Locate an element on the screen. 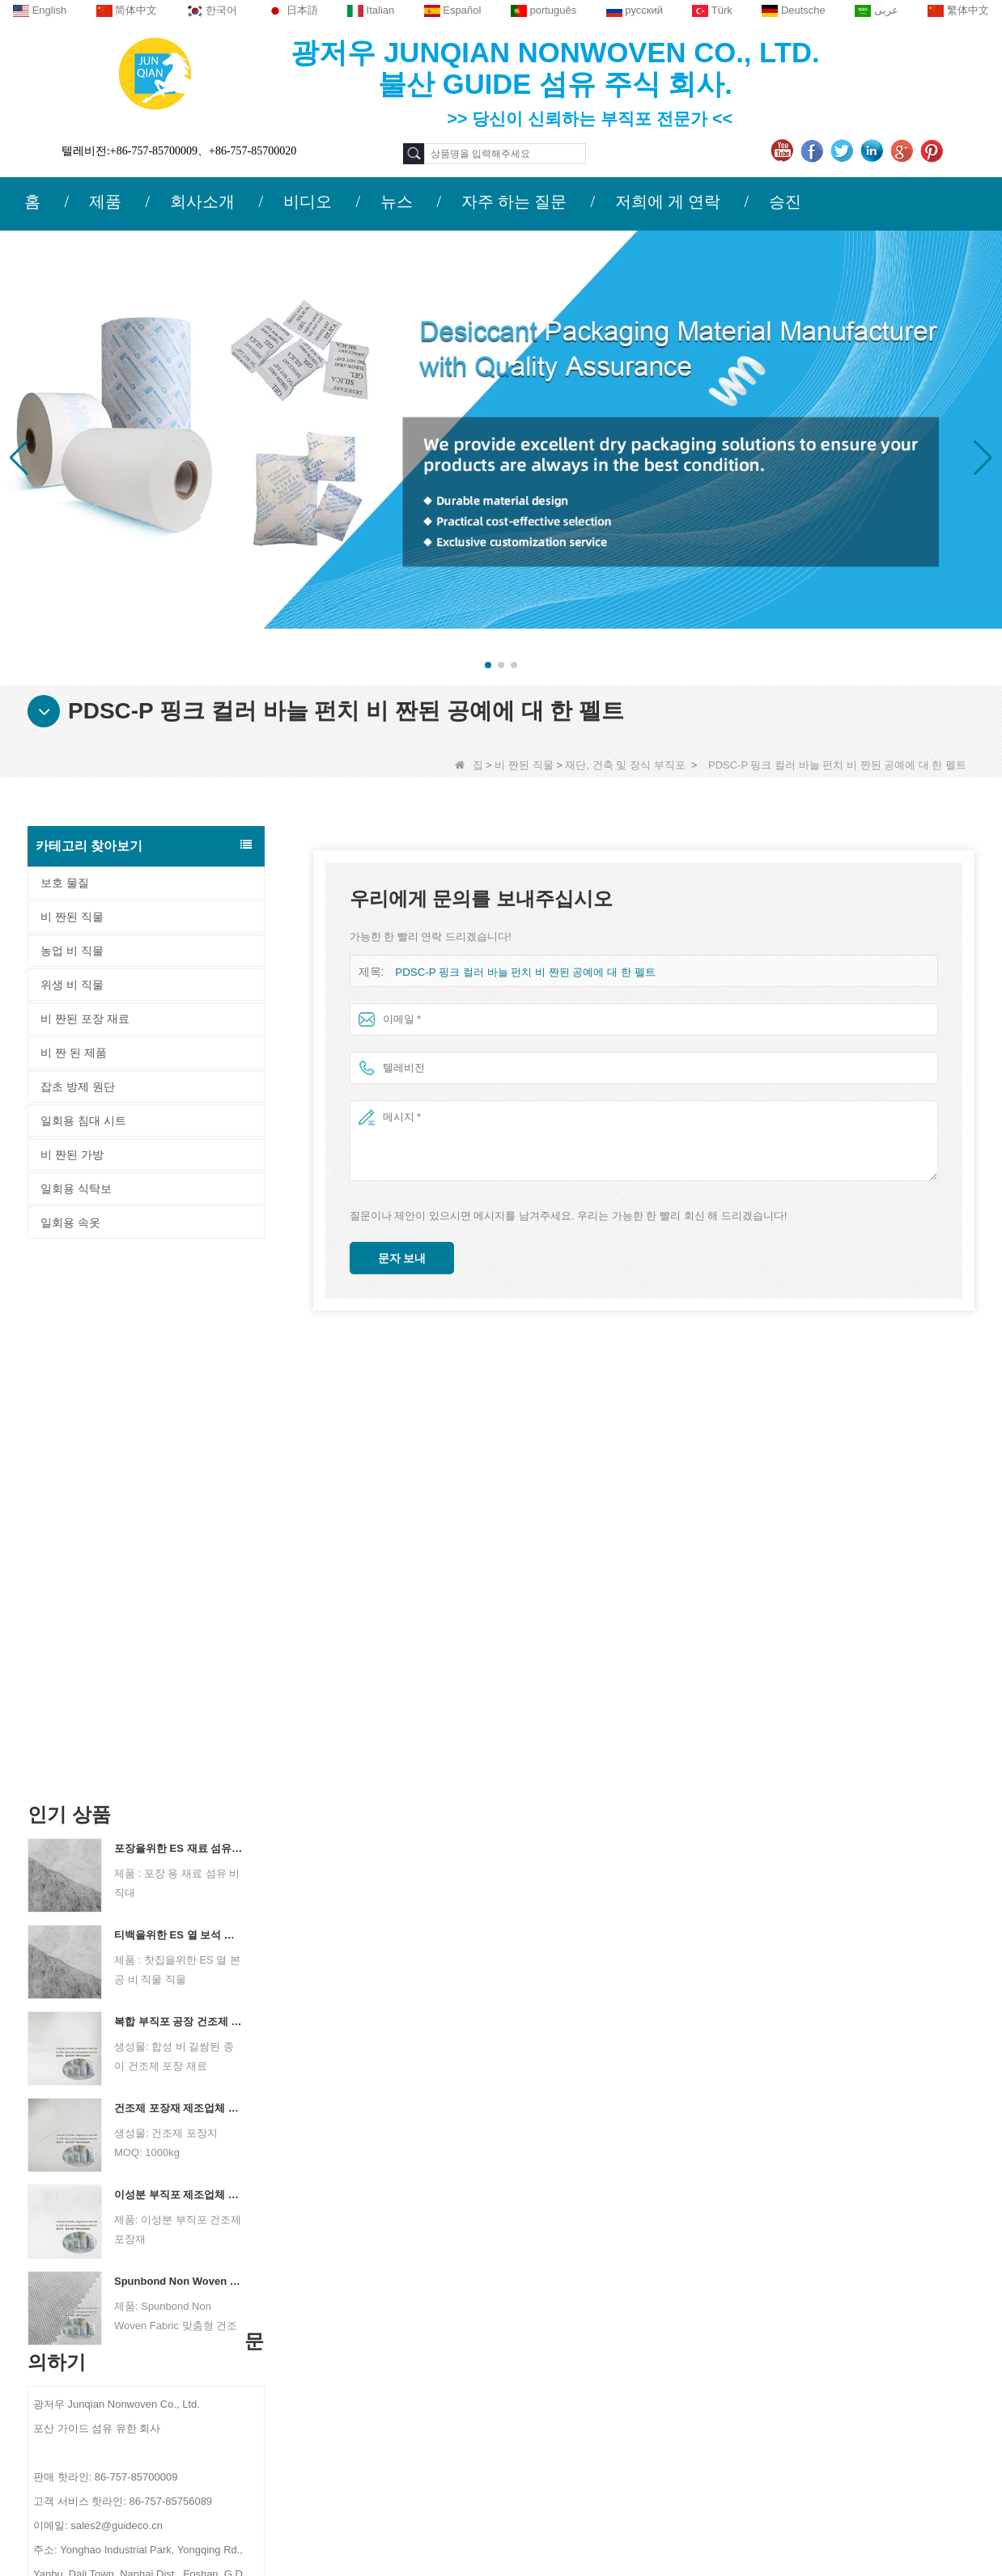  승진 is located at coordinates (785, 201).